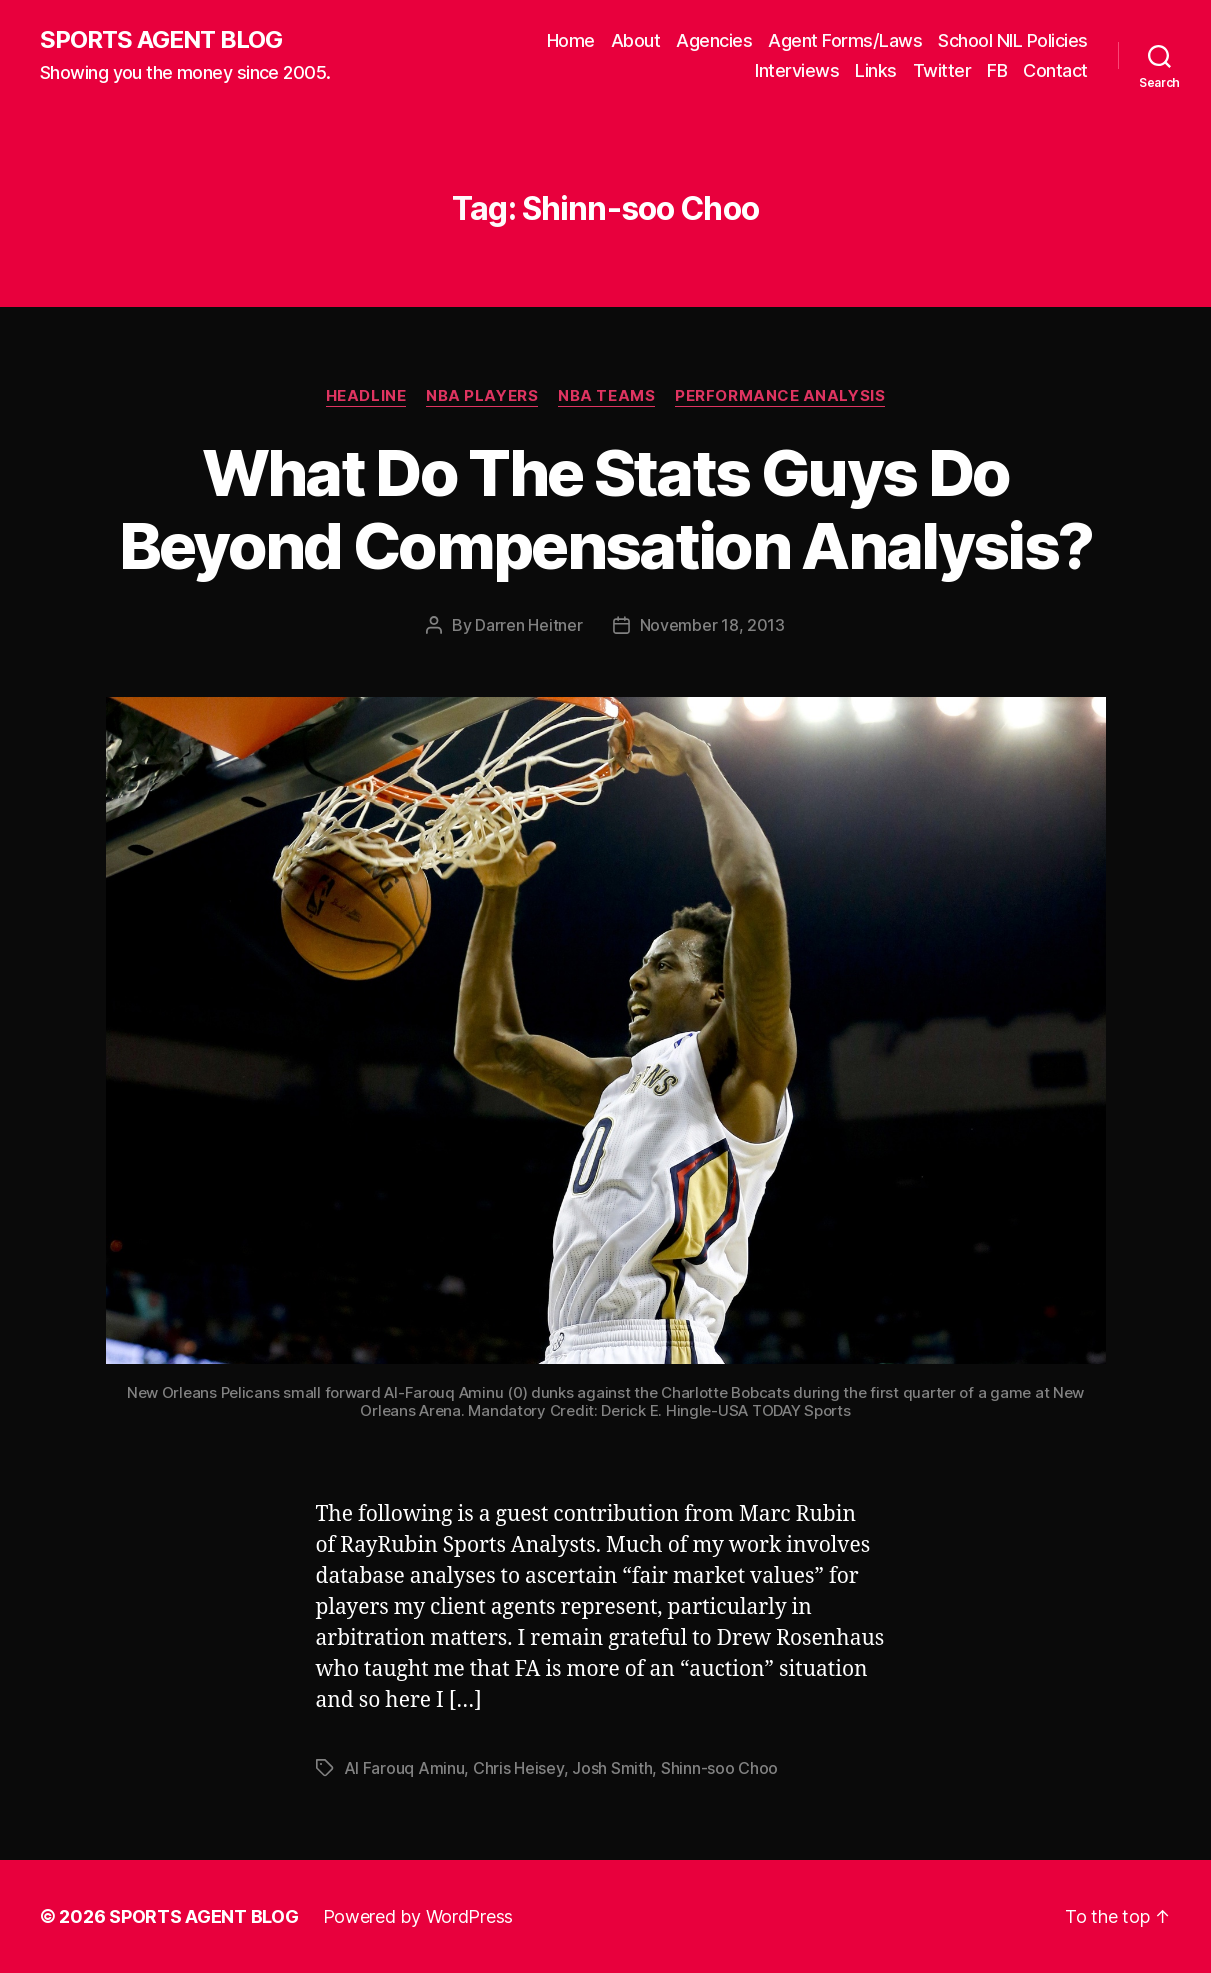 This screenshot has height=1973, width=1211. What do you see at coordinates (636, 40) in the screenshot?
I see `About` at bounding box center [636, 40].